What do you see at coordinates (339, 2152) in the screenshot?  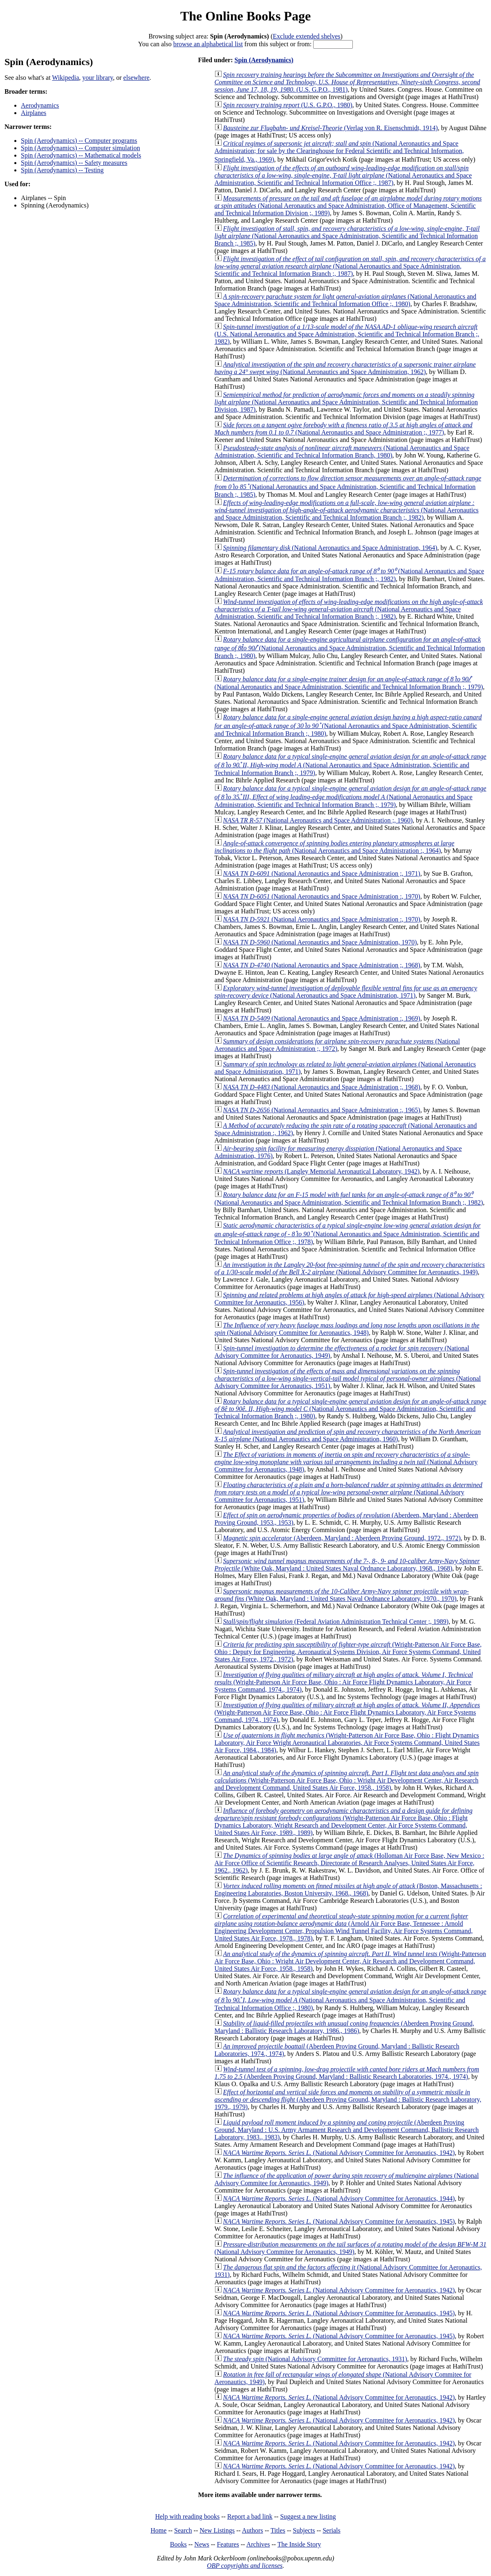 I see `(National Advisory Committee for Aeronautics, 1942)` at bounding box center [339, 2152].